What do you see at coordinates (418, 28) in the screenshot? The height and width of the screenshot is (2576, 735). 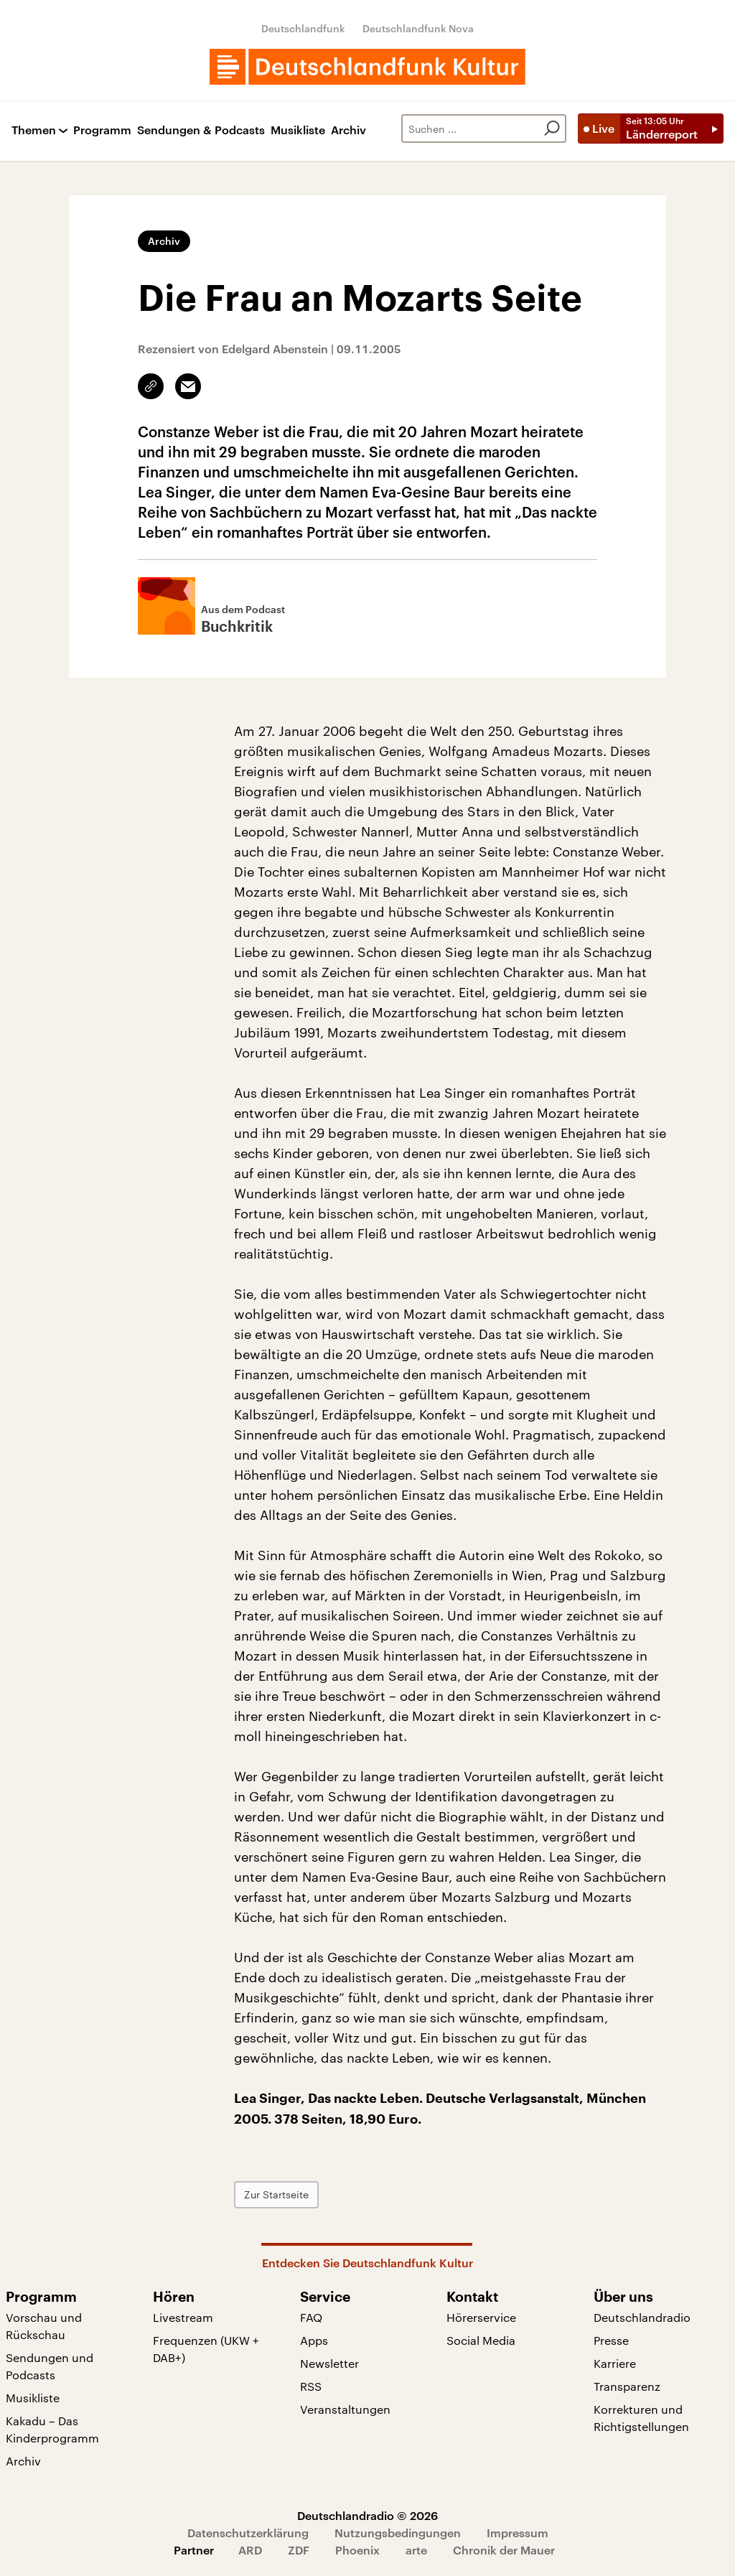 I see `Deutschlandfunk Nova` at bounding box center [418, 28].